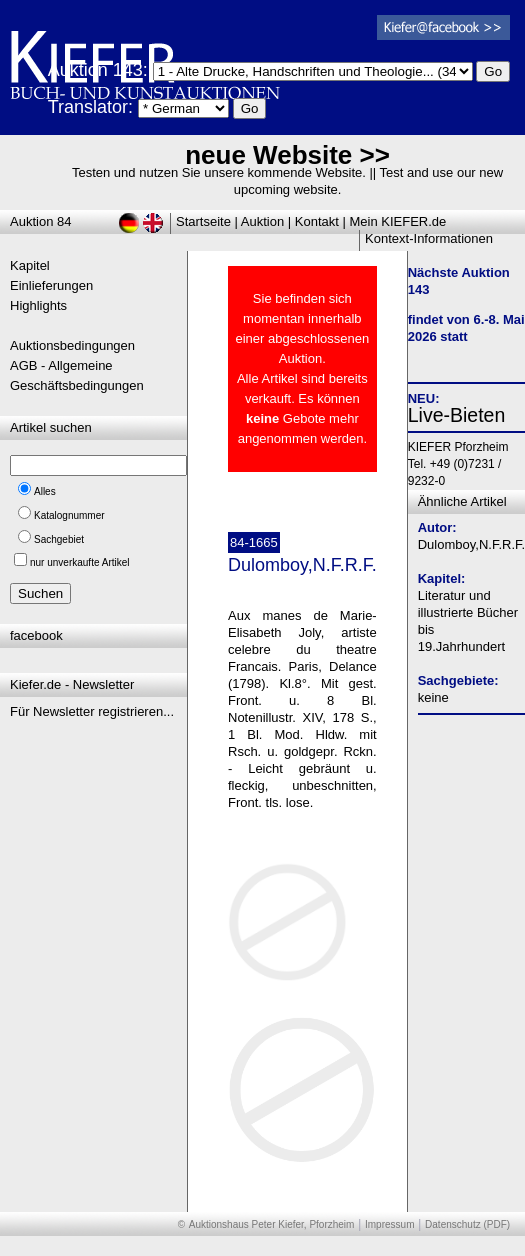 Image resolution: width=525 pixels, height=1256 pixels. Describe the element at coordinates (262, 221) in the screenshot. I see `Auktion` at that location.